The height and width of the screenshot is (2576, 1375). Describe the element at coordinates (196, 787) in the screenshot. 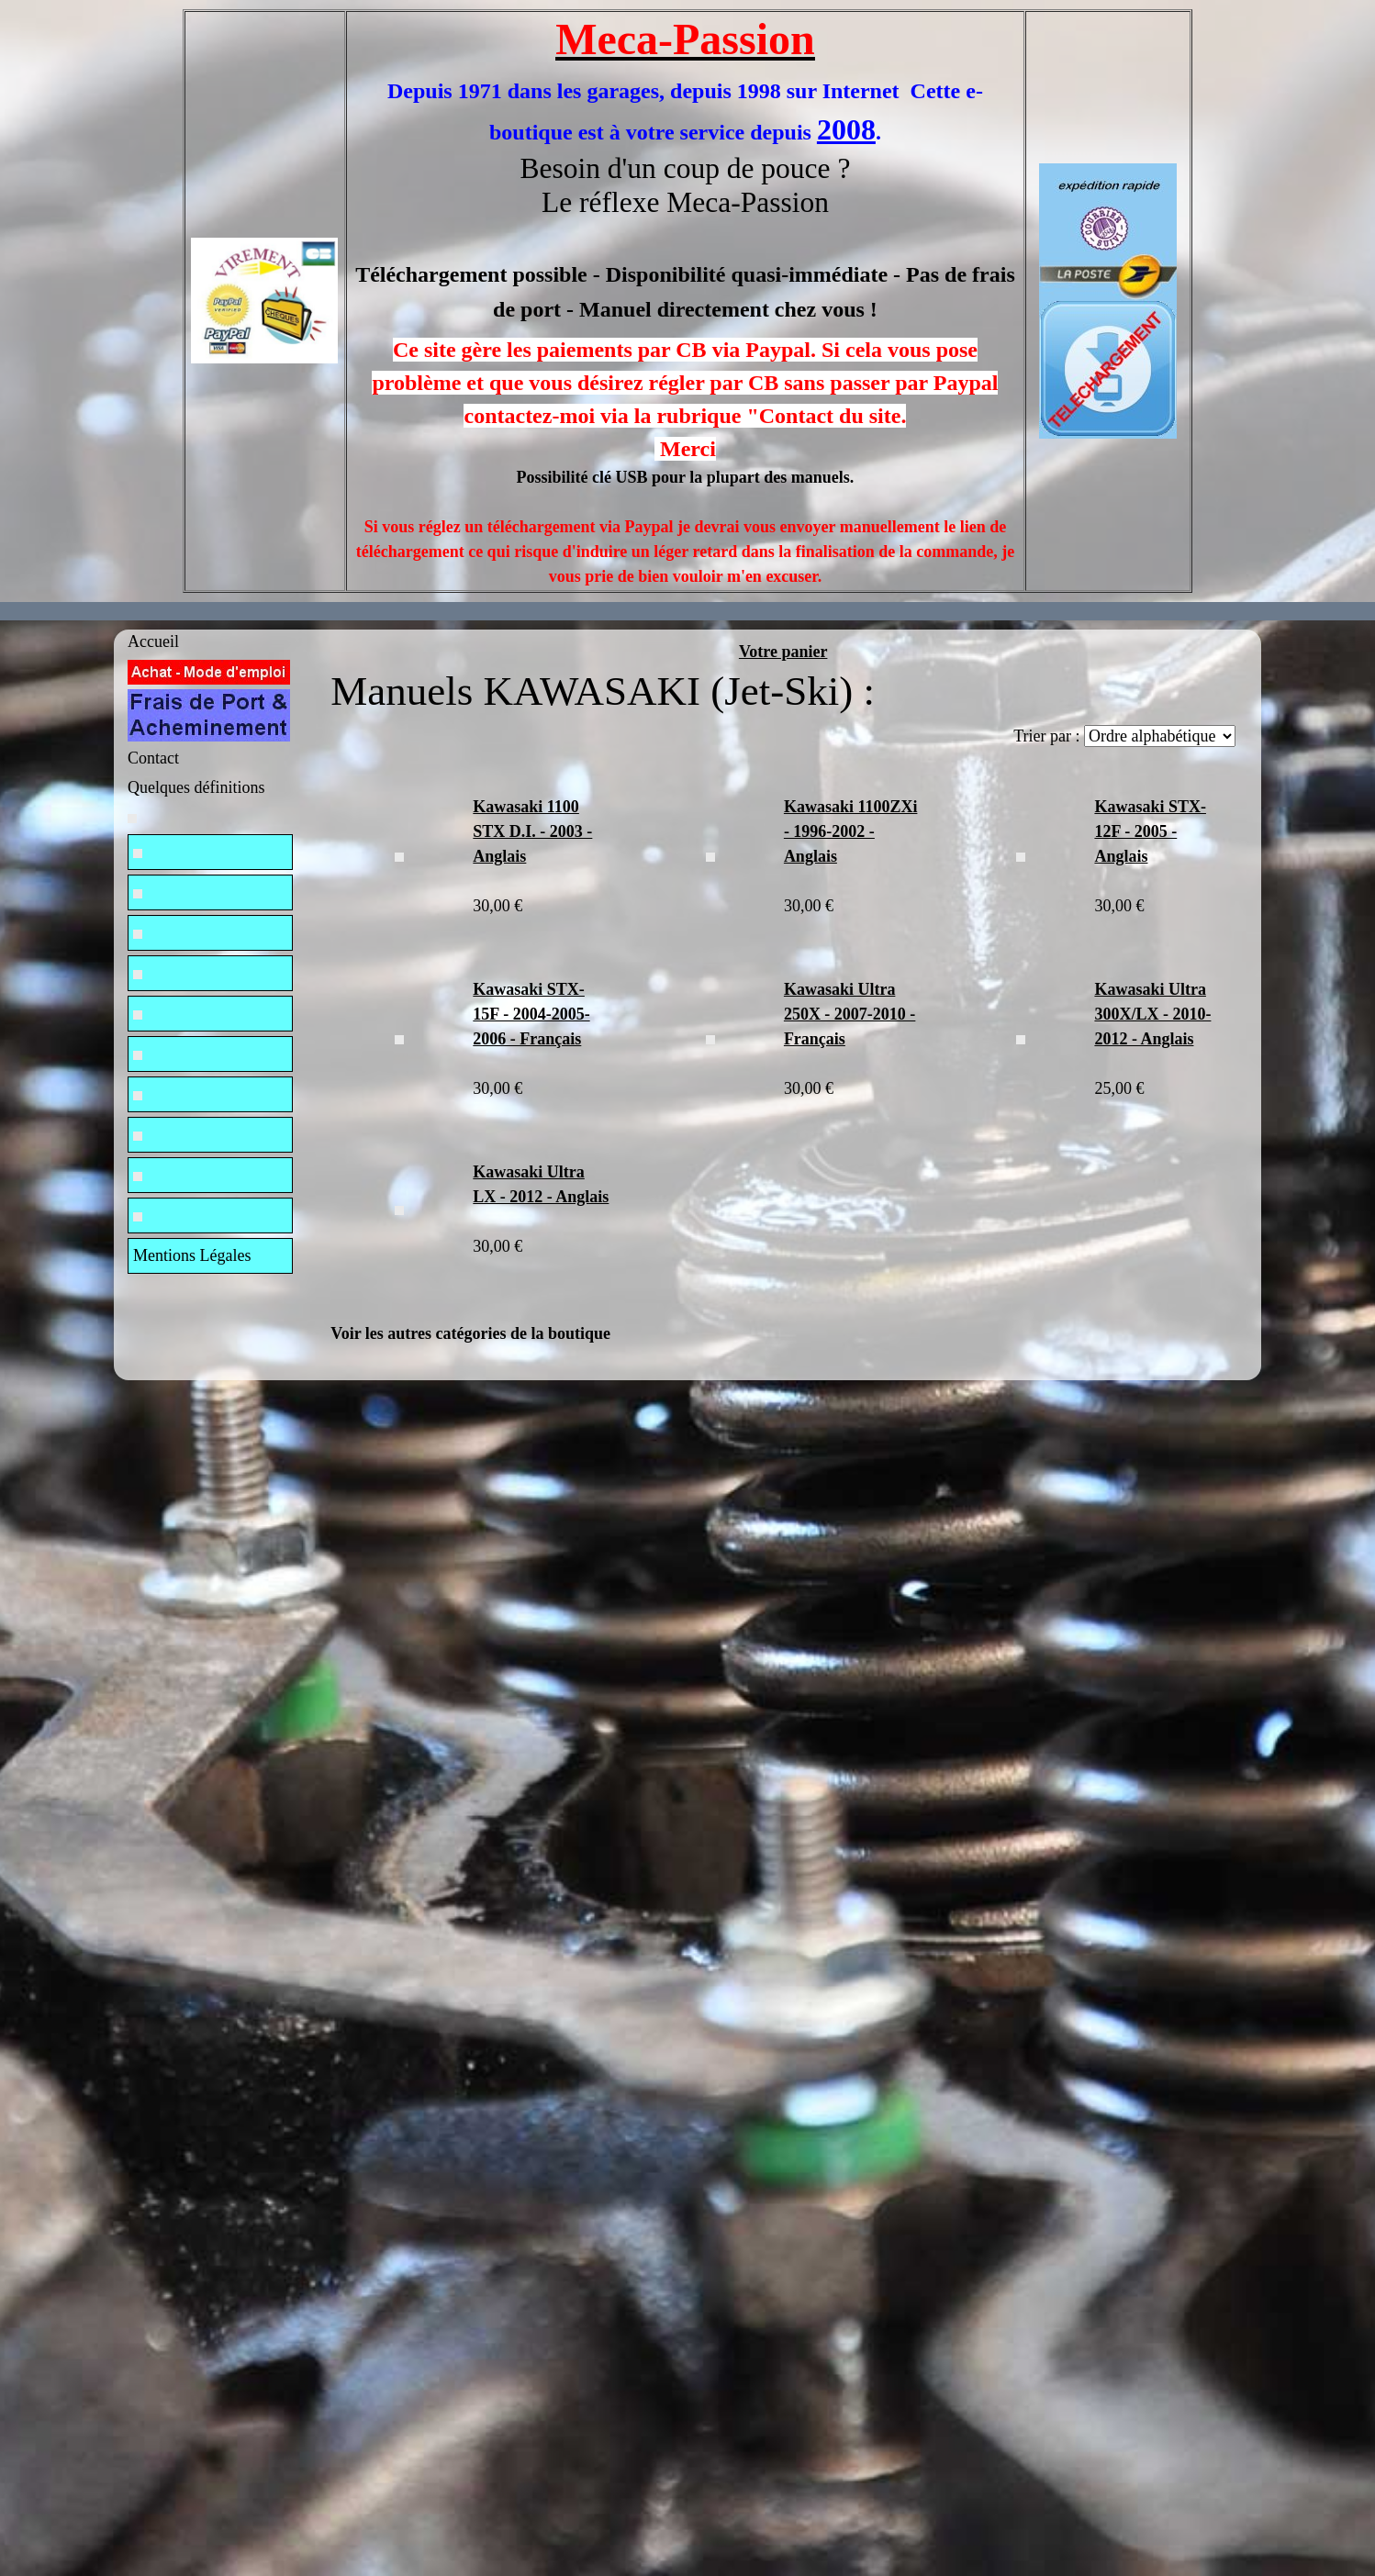

I see `Quelques définitions` at that location.